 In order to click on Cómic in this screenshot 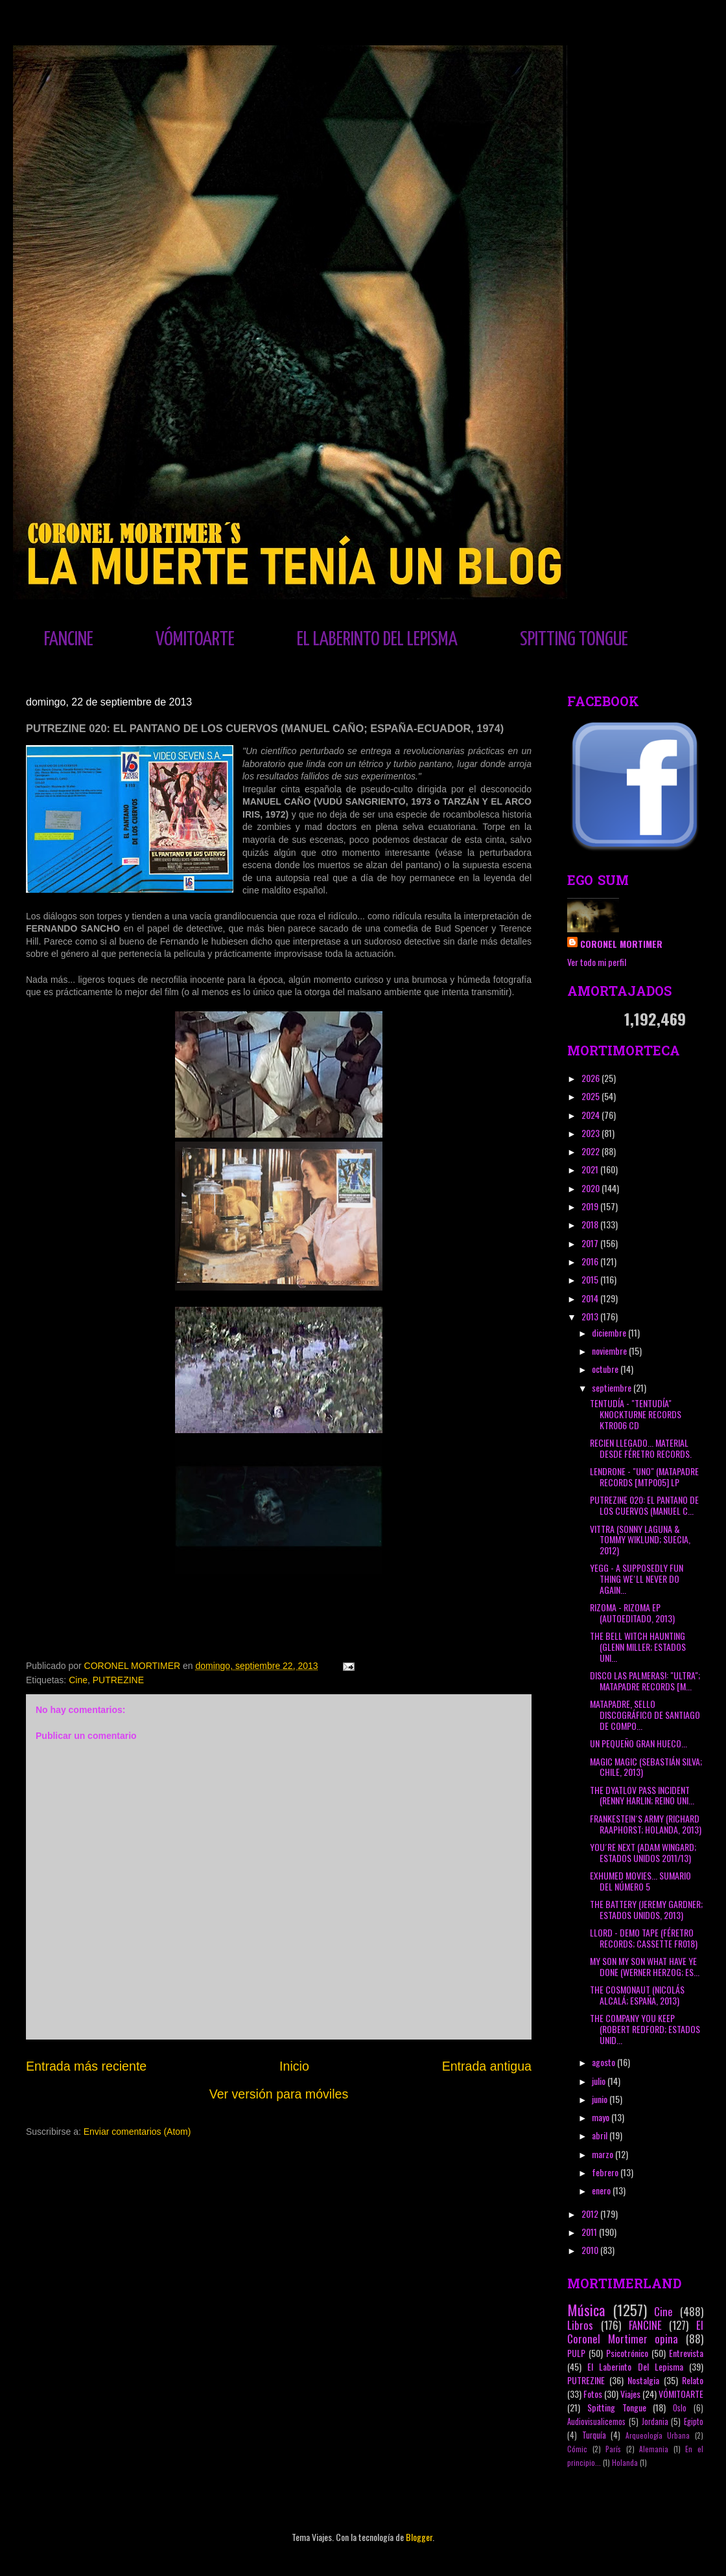, I will do `click(577, 2449)`.